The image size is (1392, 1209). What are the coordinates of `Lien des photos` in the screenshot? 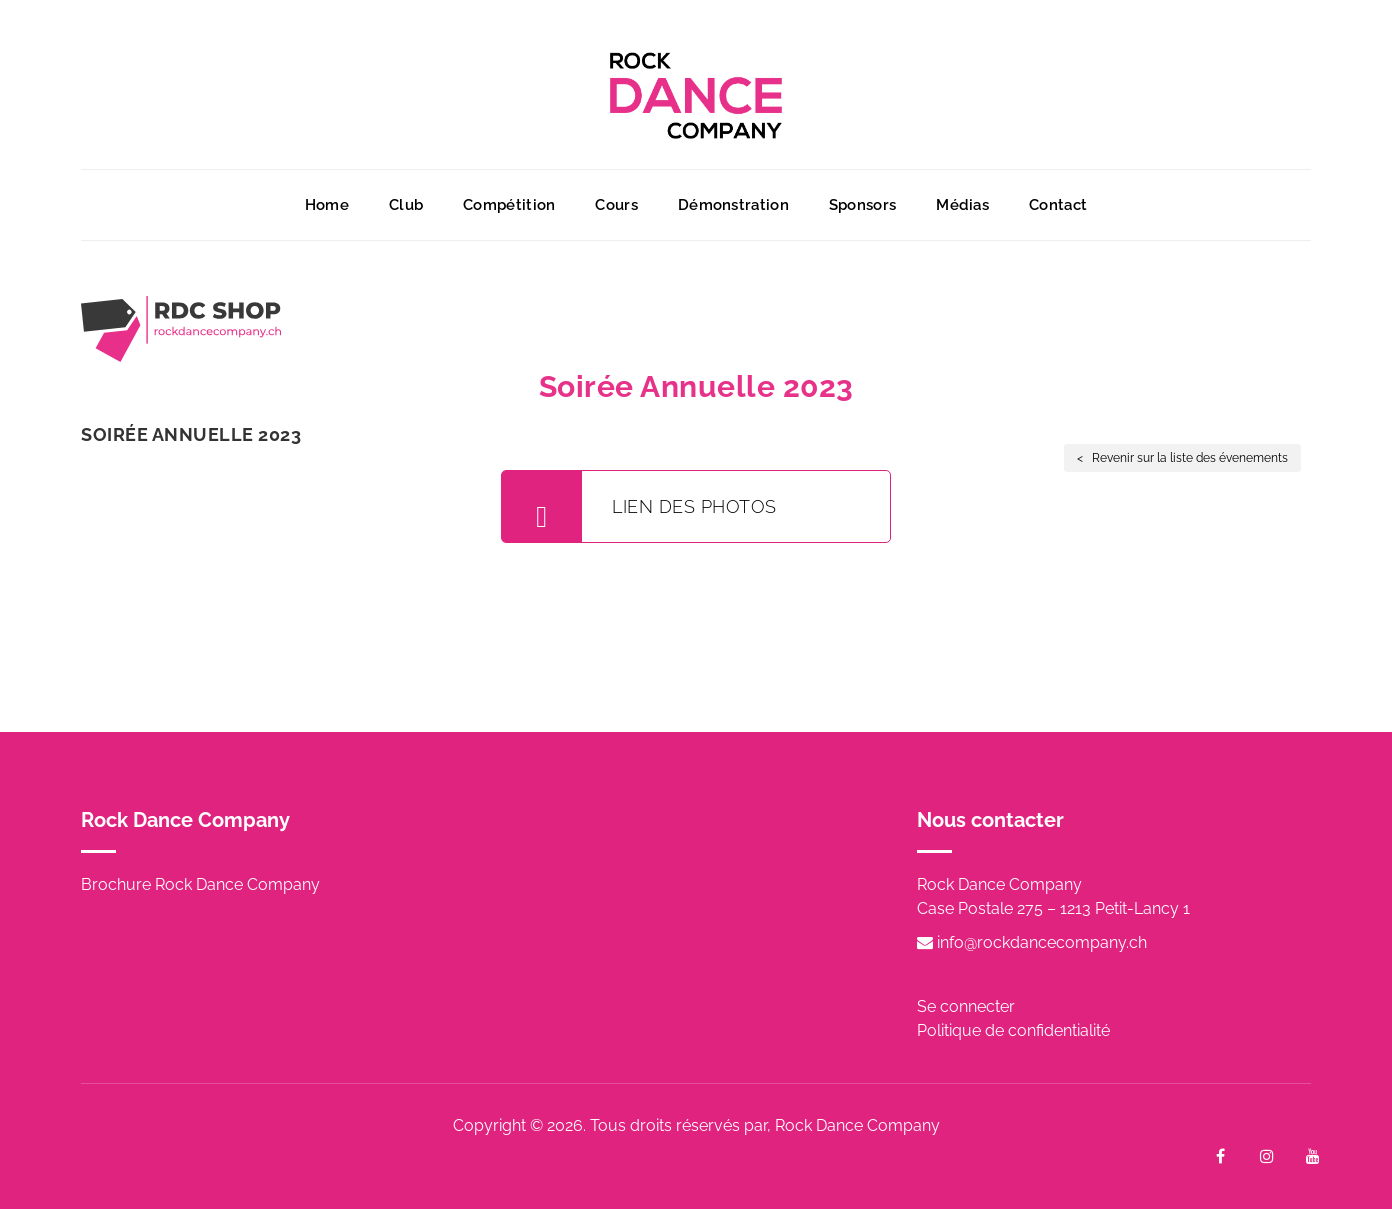 It's located at (639, 506).